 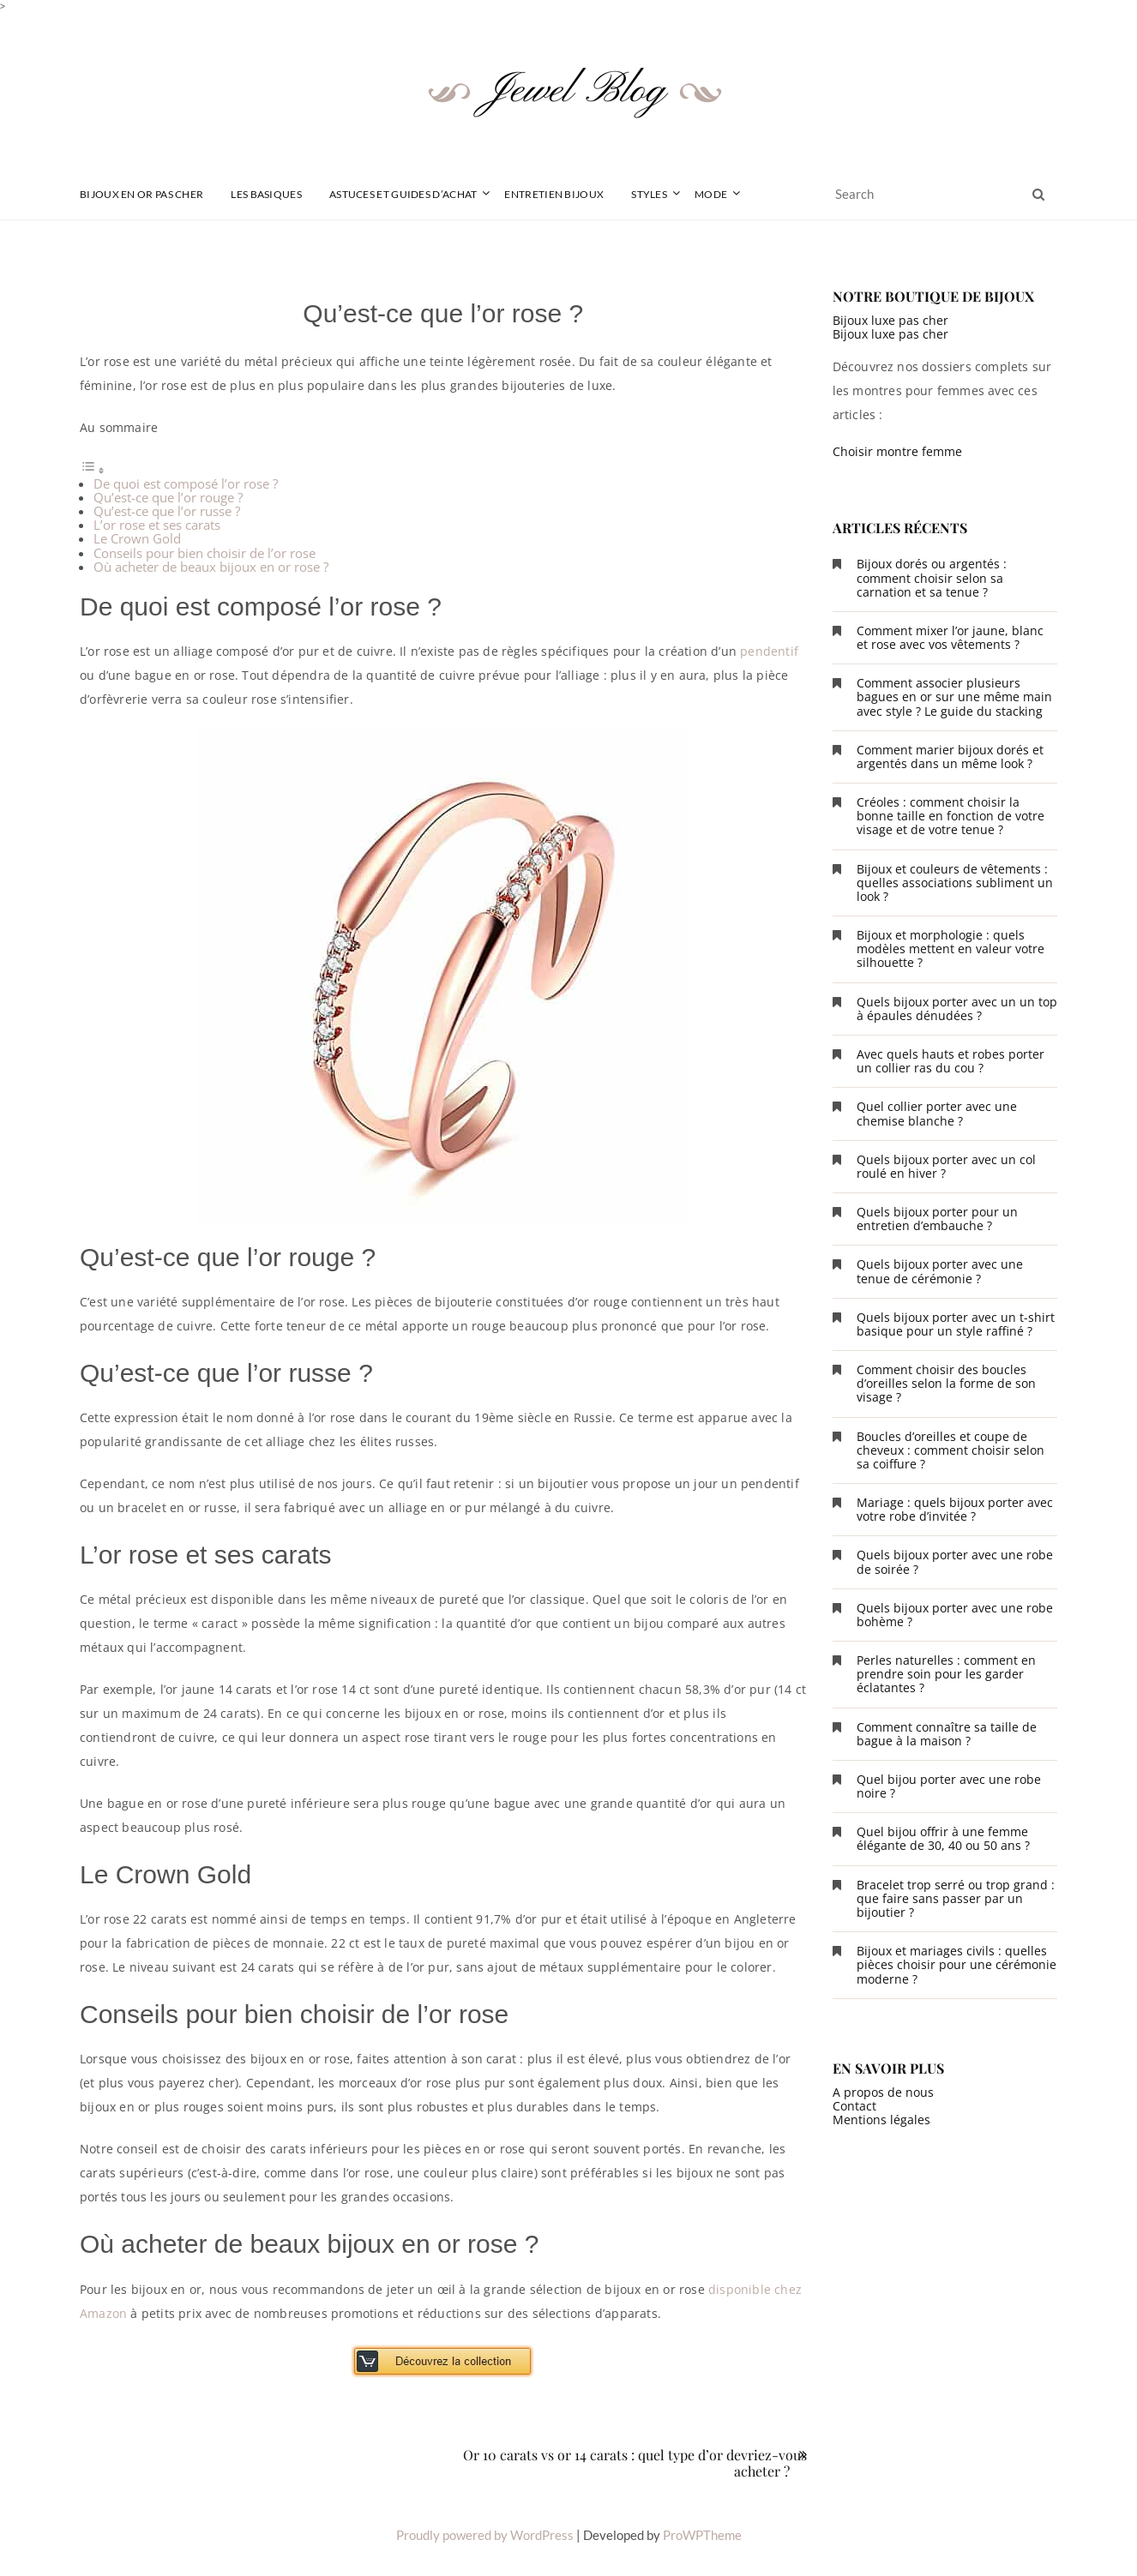 I want to click on [Toggle Table of Content], so click(x=92, y=469).